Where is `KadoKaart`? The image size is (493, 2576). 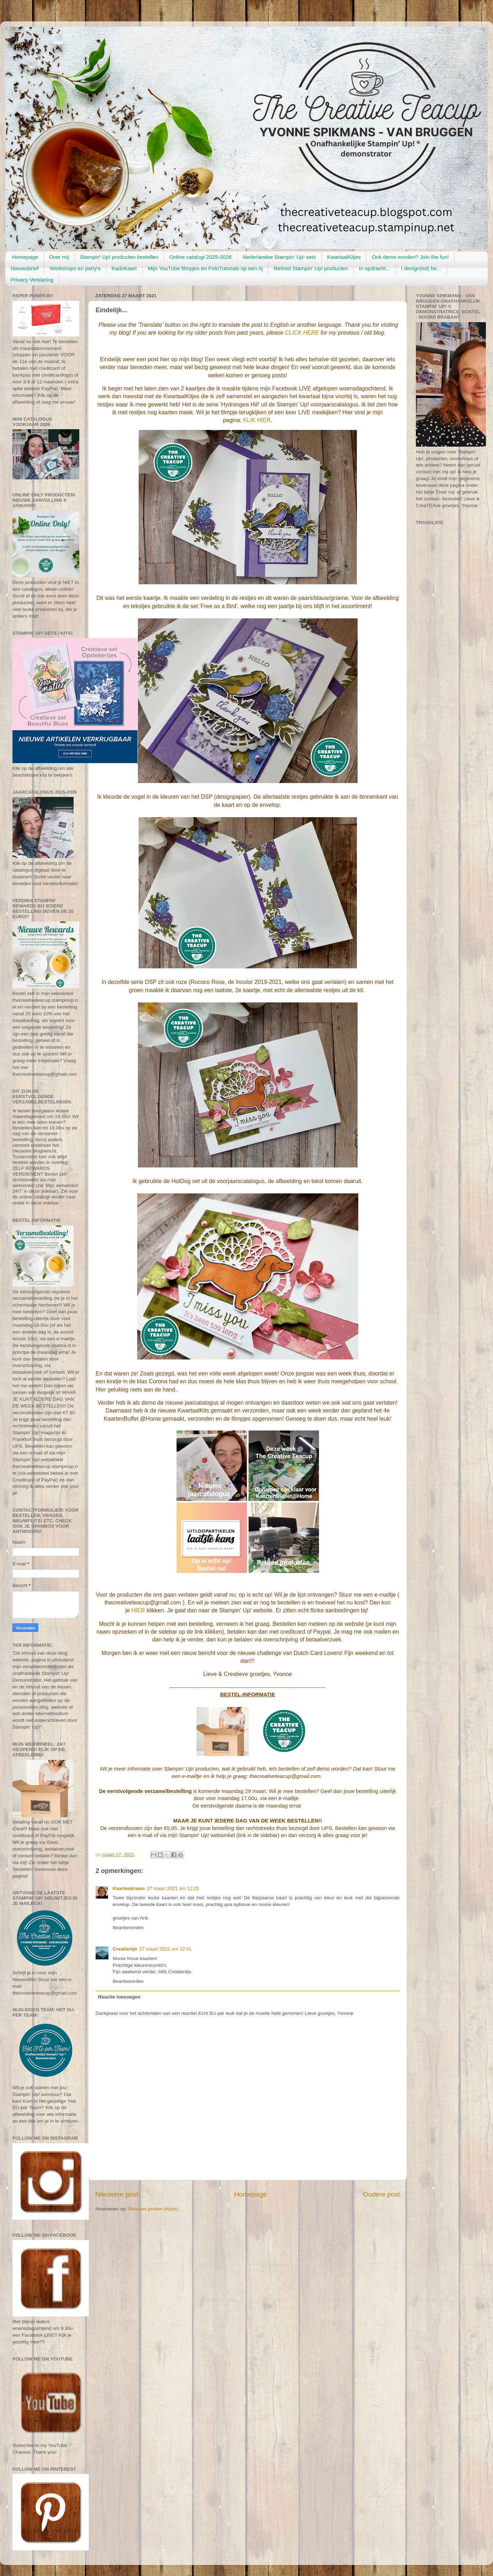 KadoKaart is located at coordinates (124, 268).